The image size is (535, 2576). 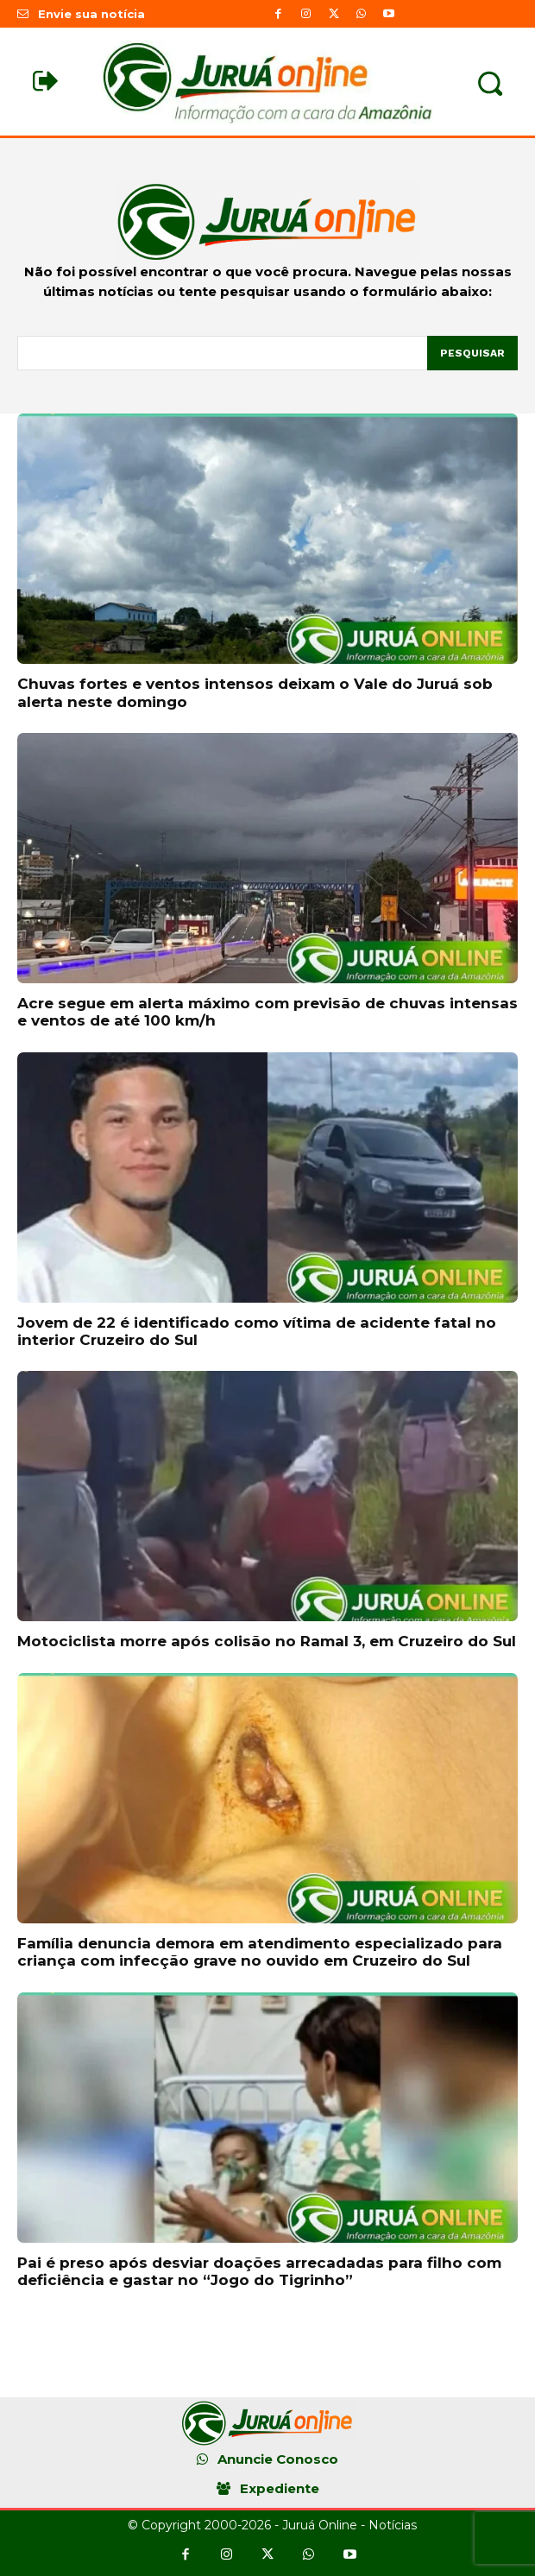 What do you see at coordinates (277, 2459) in the screenshot?
I see `Anuncie Conosco` at bounding box center [277, 2459].